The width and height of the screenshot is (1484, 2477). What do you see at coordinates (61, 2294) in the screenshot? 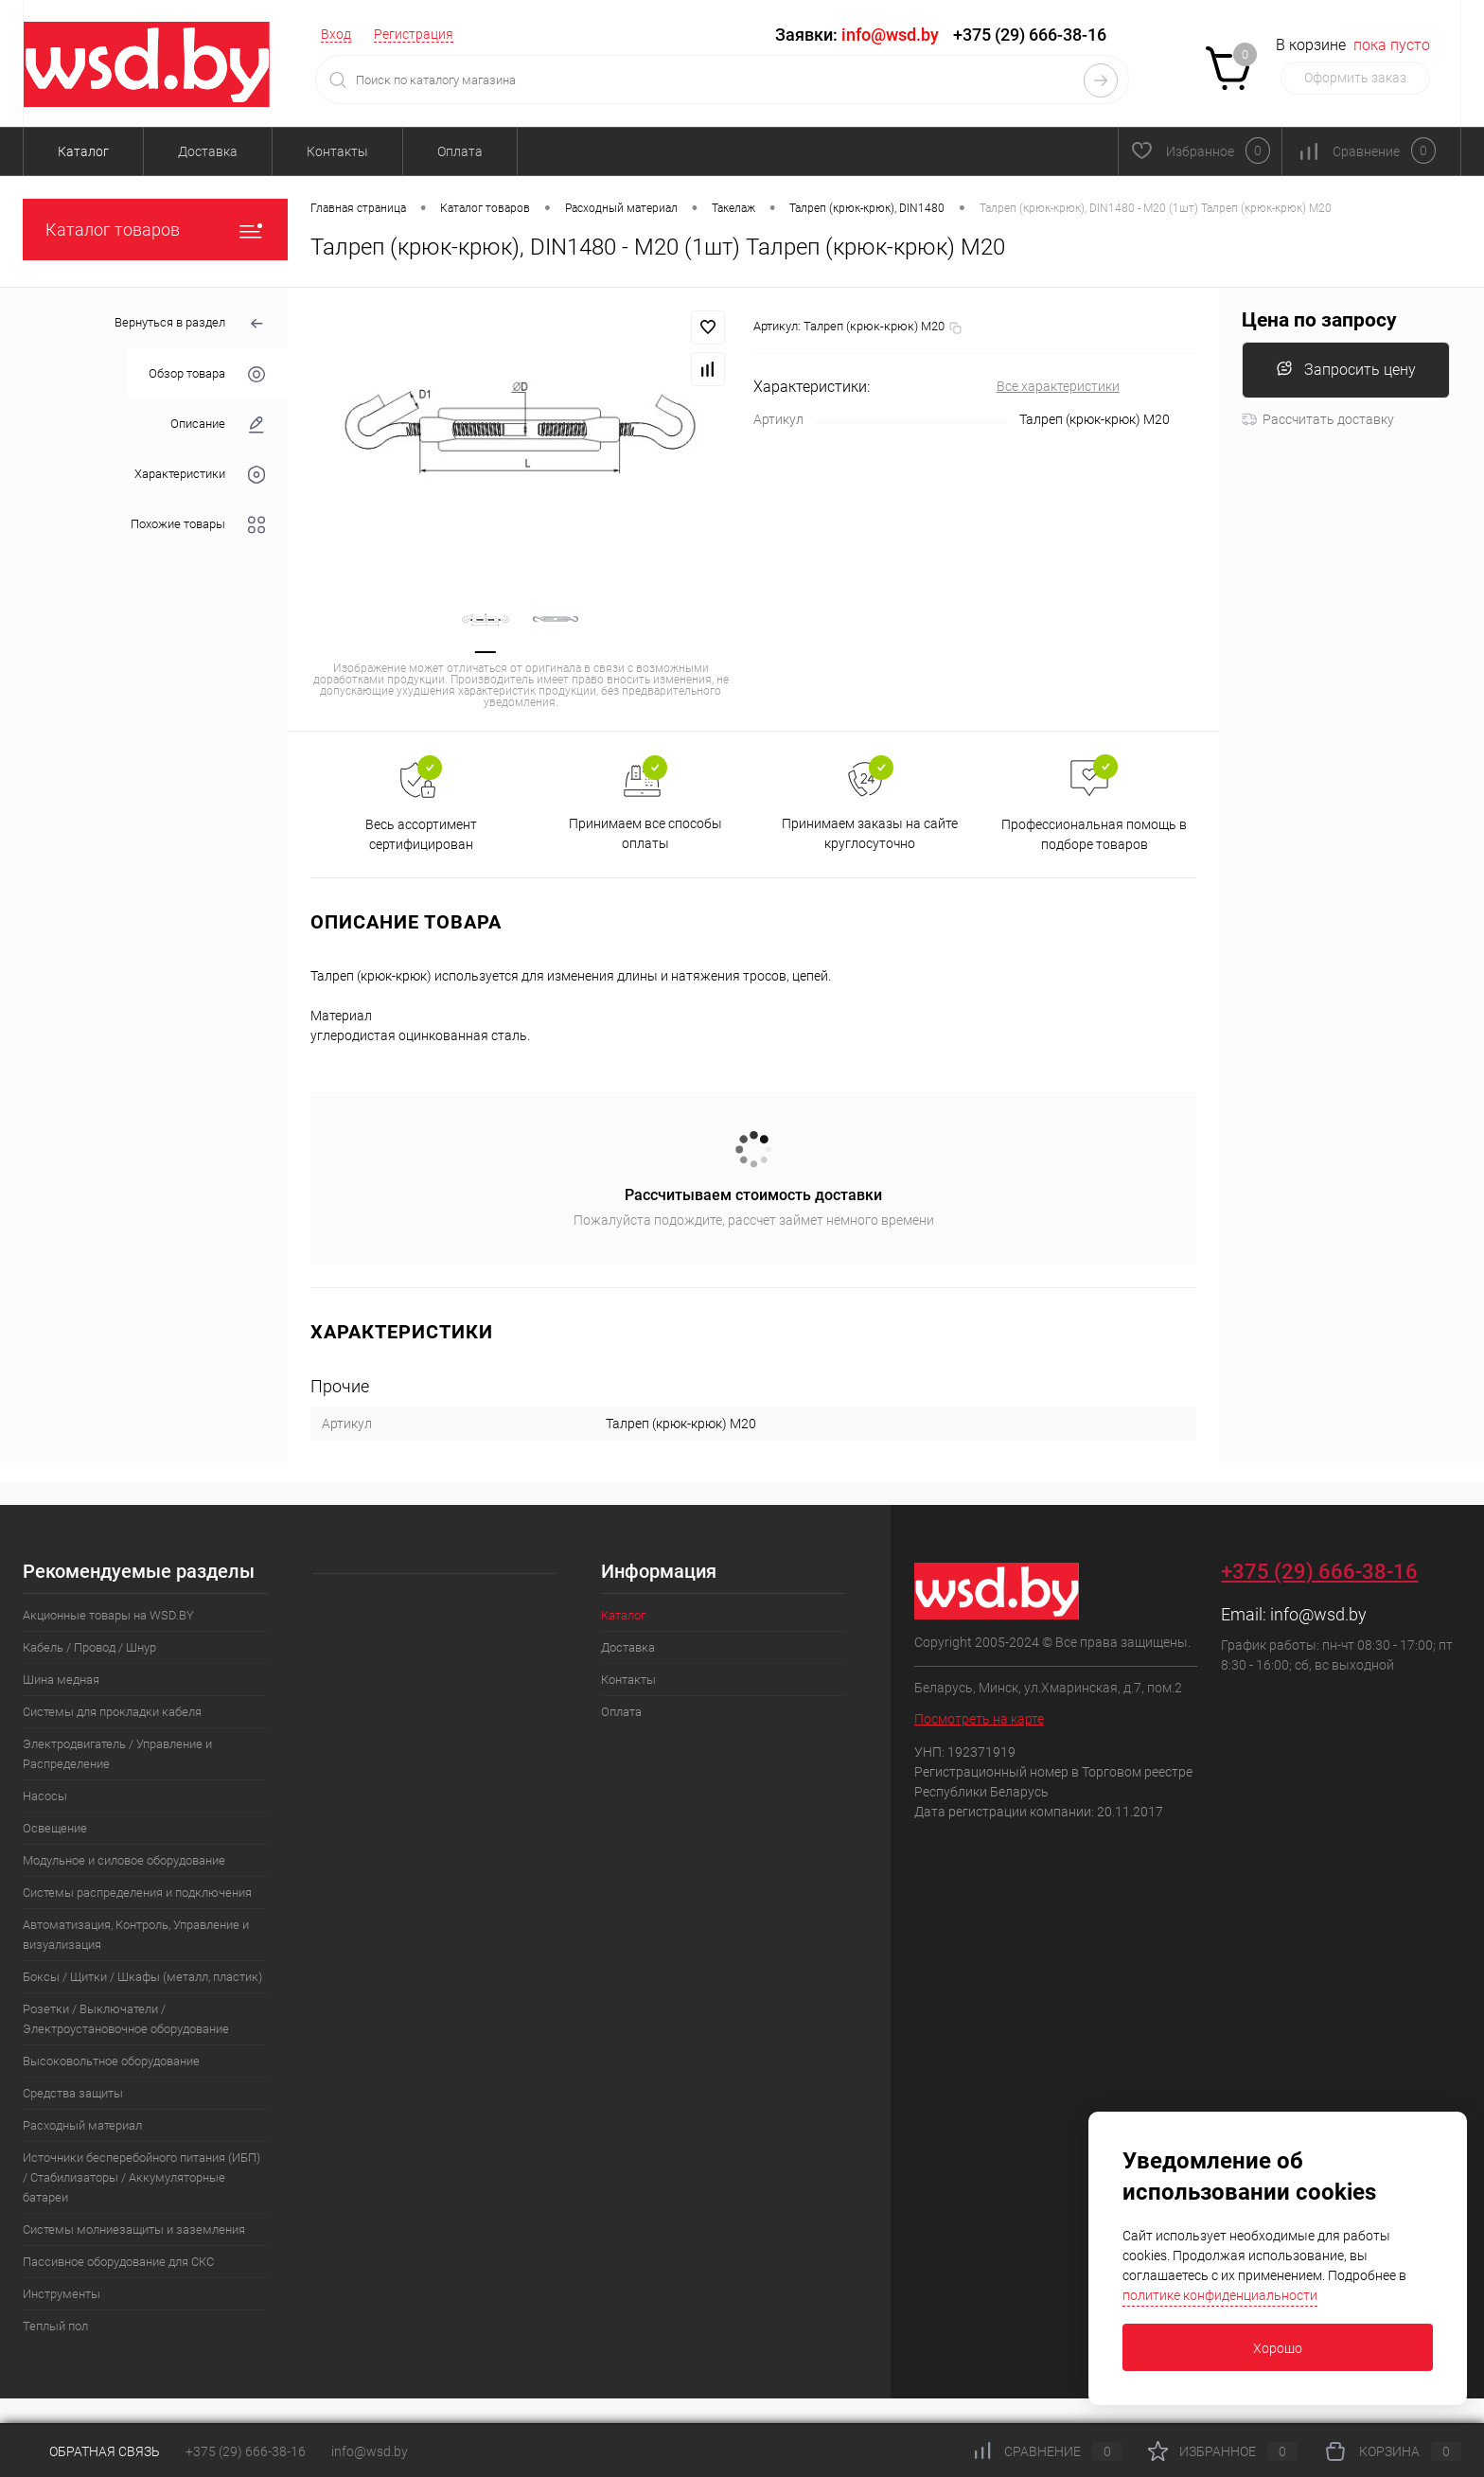
I see `Инструменты` at bounding box center [61, 2294].